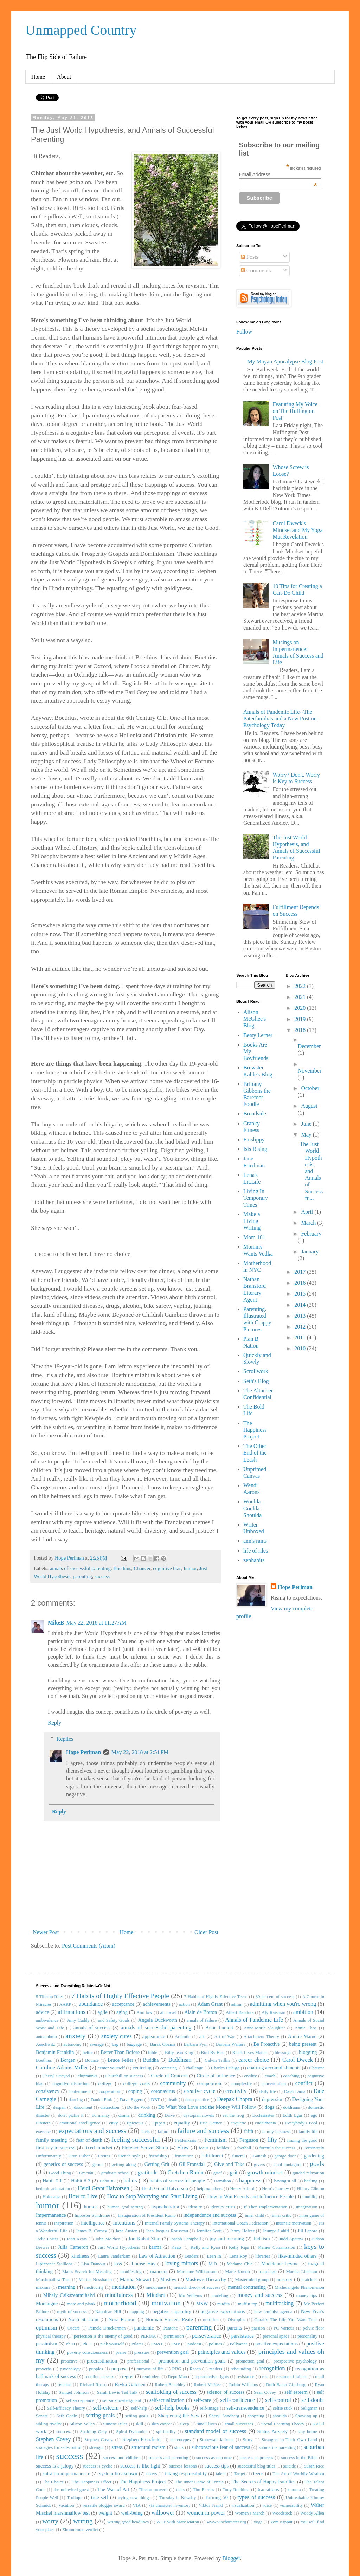 The height and width of the screenshot is (2576, 360). What do you see at coordinates (276, 2131) in the screenshot?
I see `family business` at bounding box center [276, 2131].